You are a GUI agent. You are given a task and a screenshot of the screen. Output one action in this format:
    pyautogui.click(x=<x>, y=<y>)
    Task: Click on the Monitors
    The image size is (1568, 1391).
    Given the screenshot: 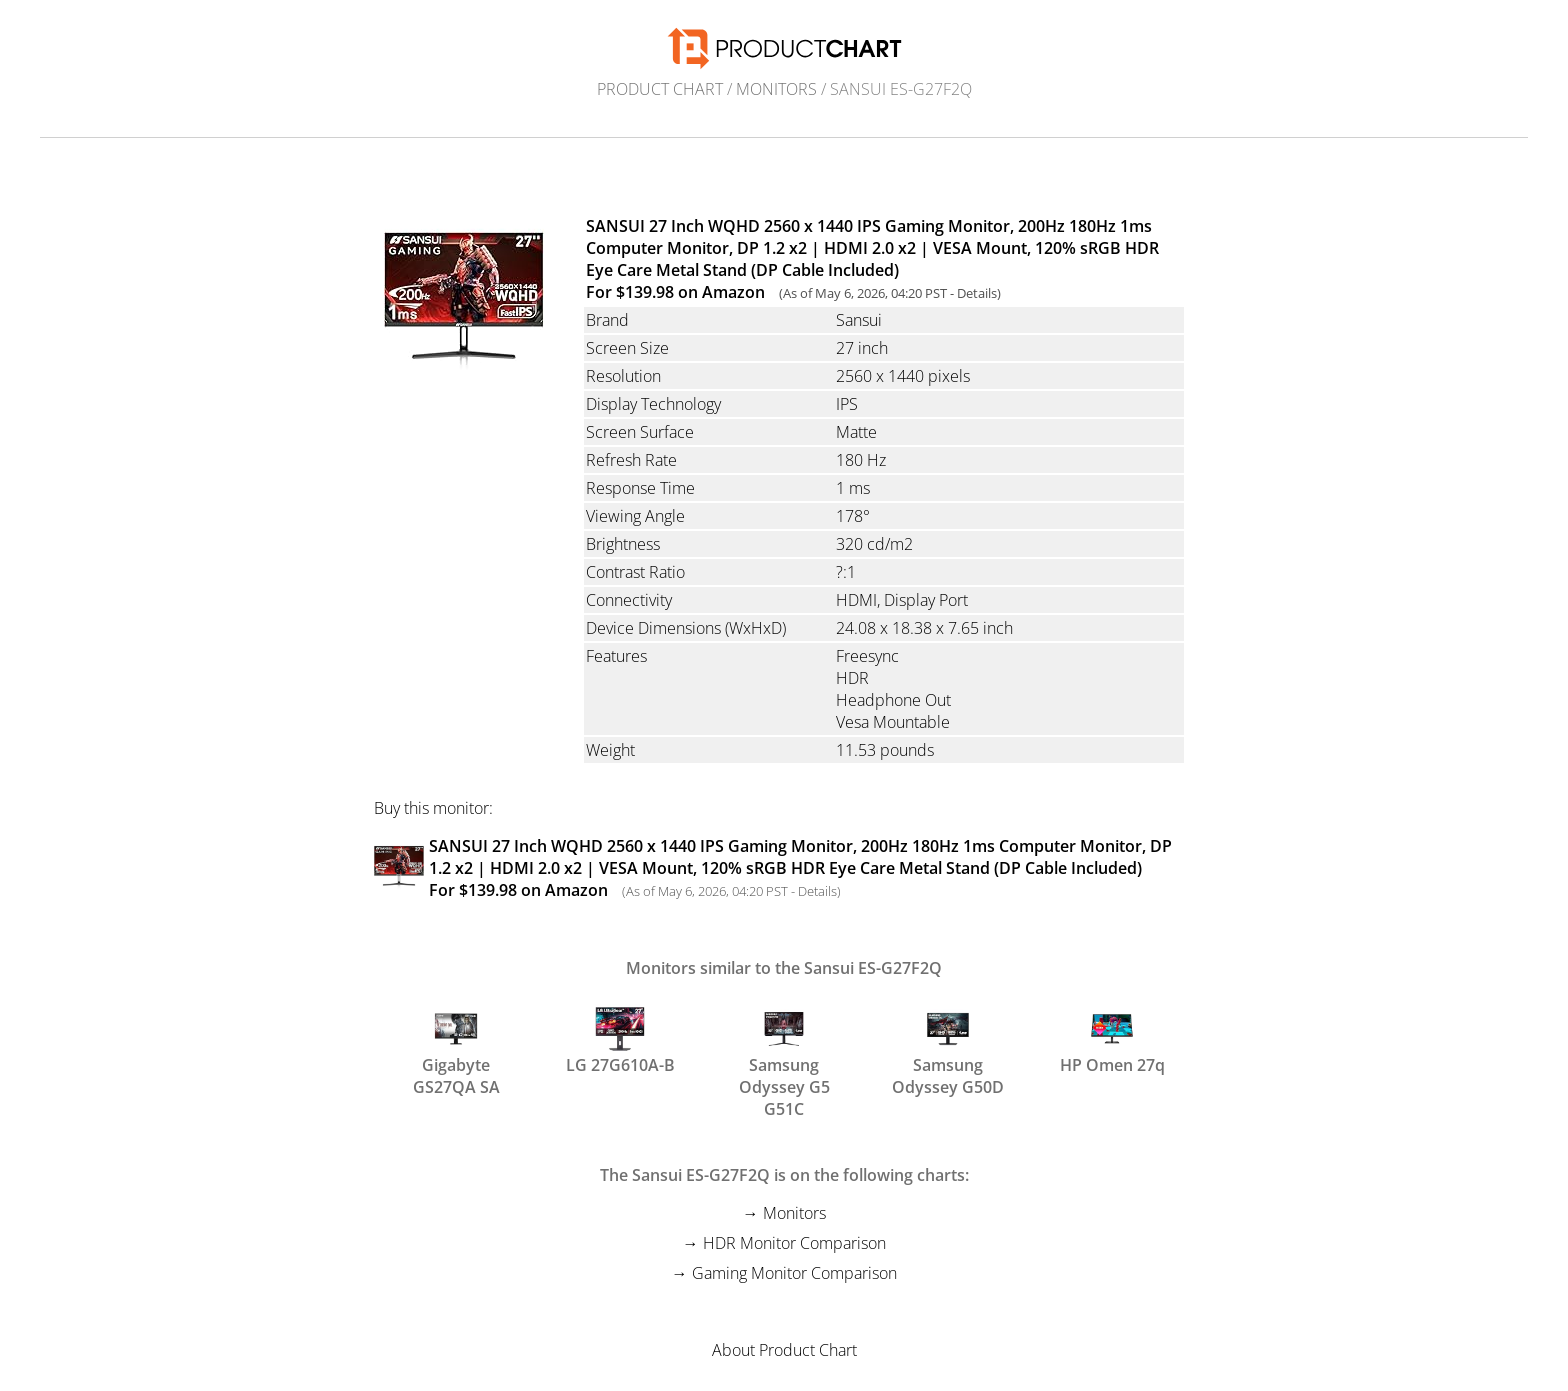 What is the action you would take?
    pyautogui.click(x=776, y=89)
    